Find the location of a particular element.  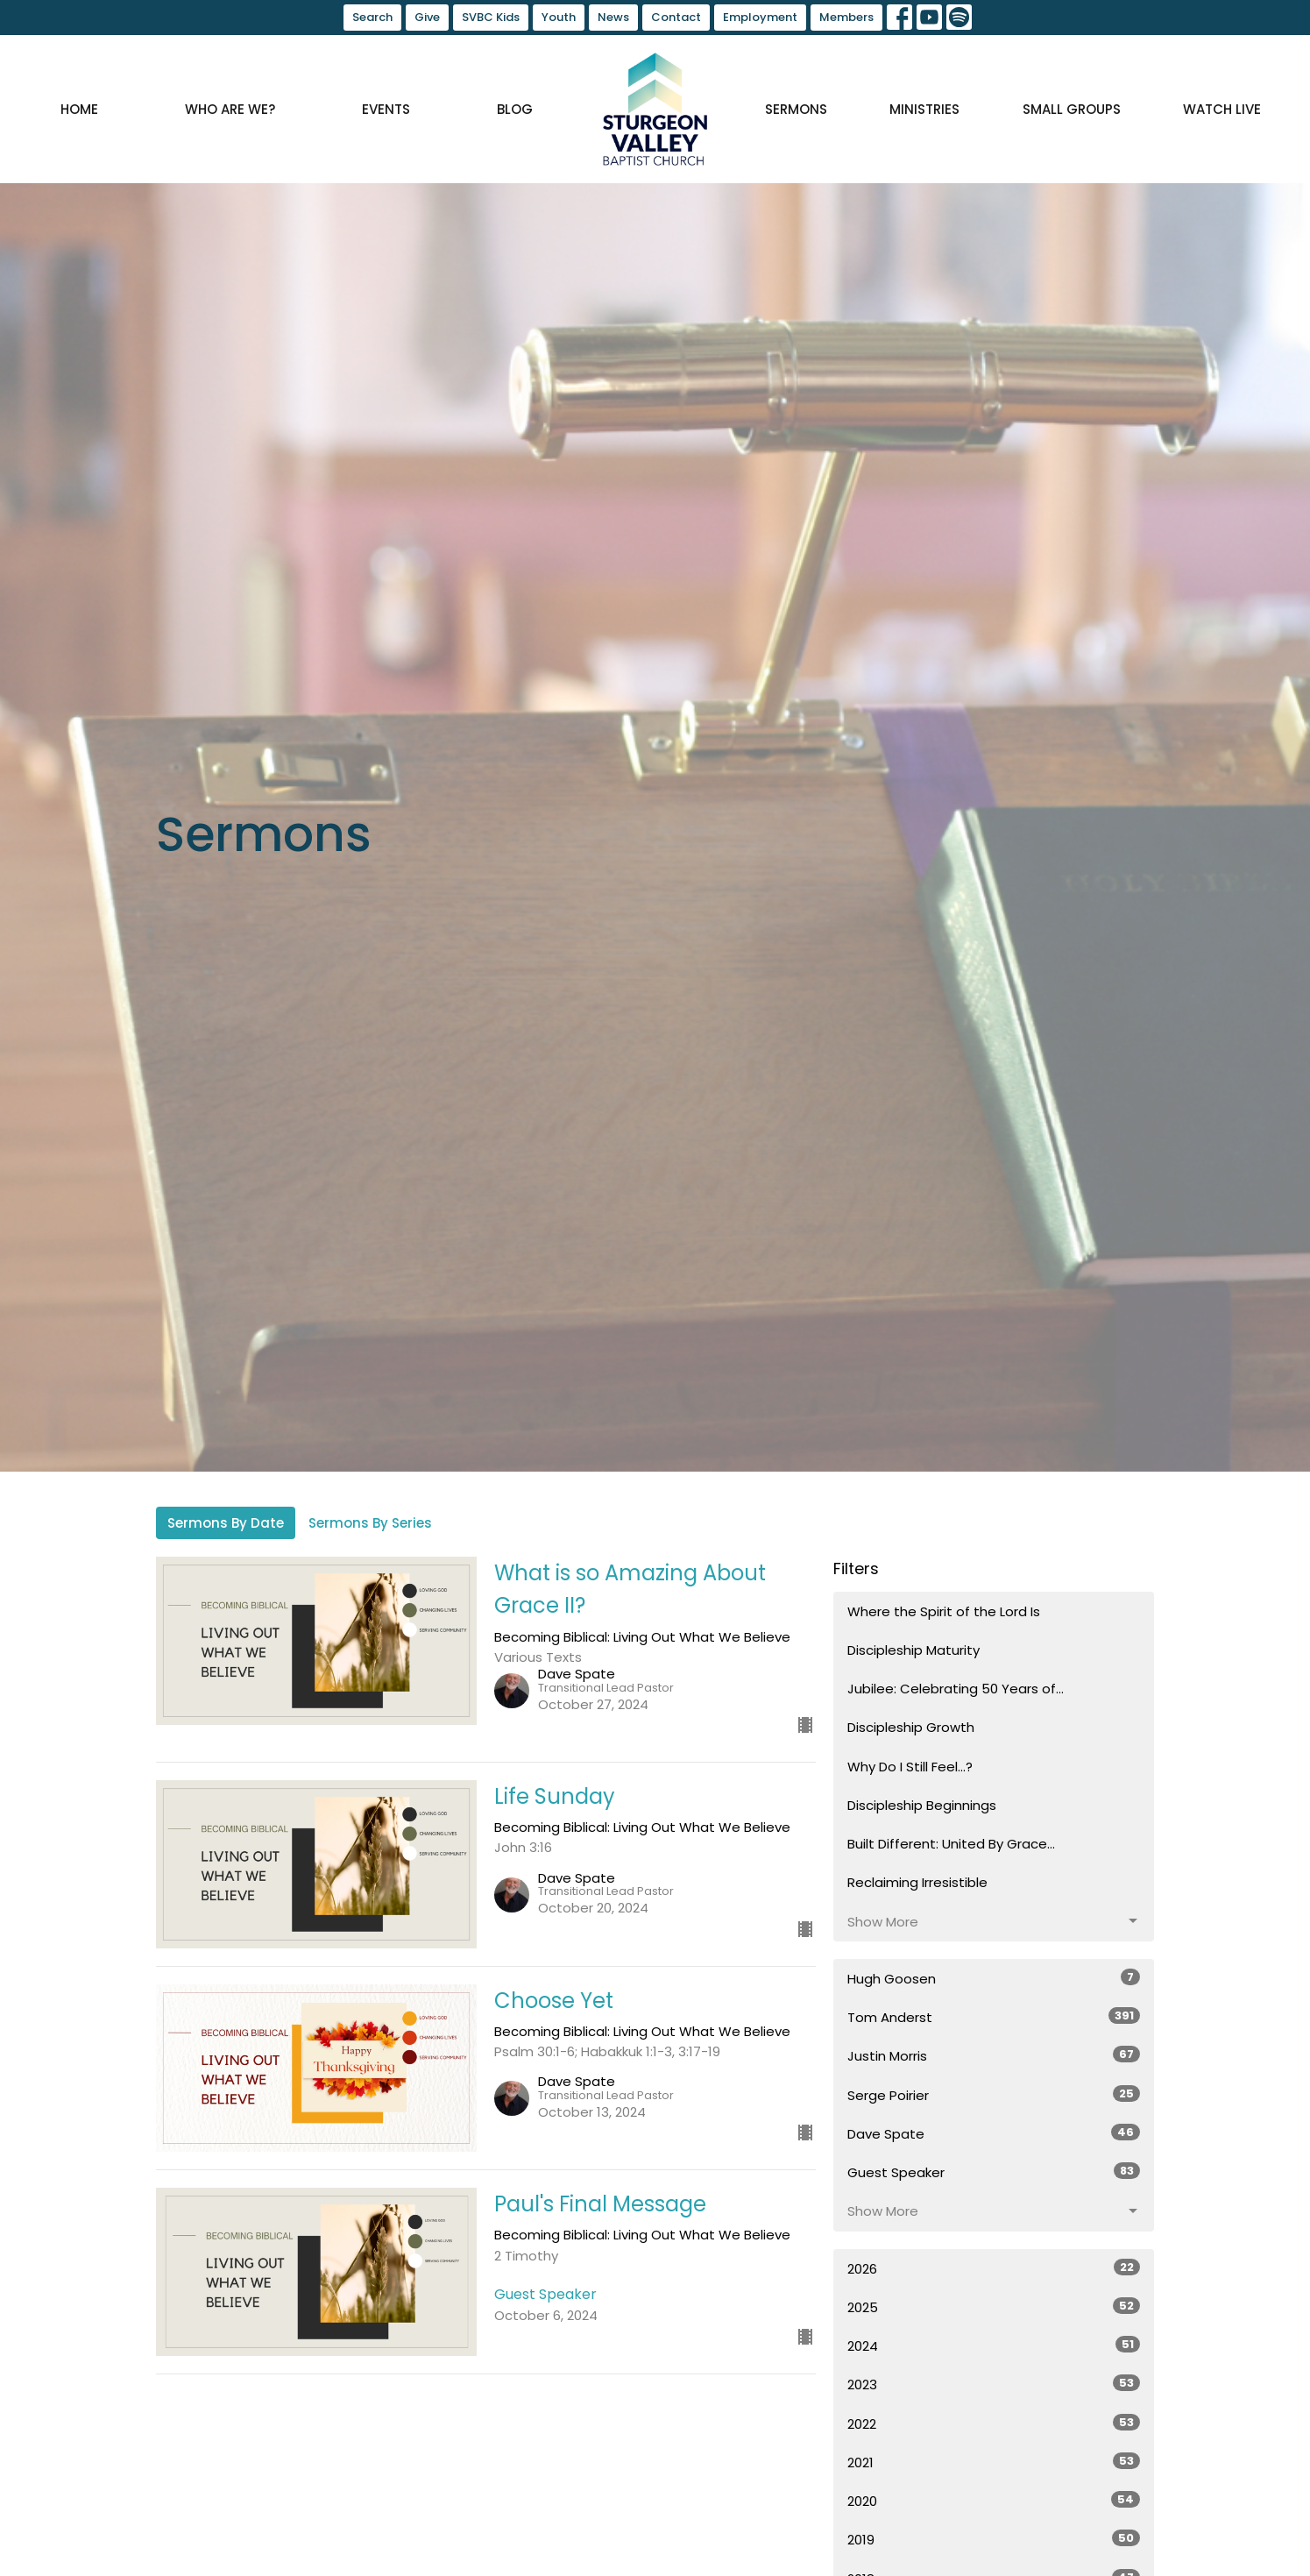

News is located at coordinates (613, 17).